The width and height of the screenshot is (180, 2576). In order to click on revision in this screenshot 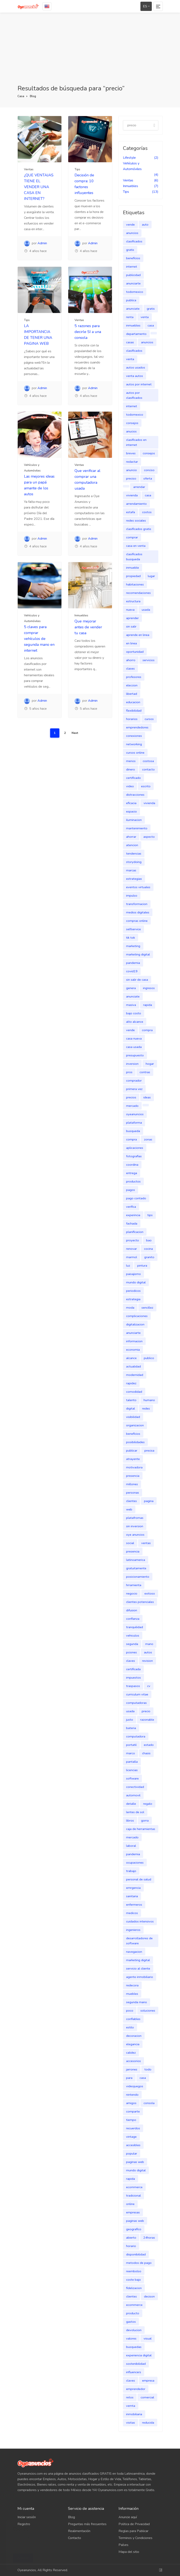, I will do `click(147, 1661)`.